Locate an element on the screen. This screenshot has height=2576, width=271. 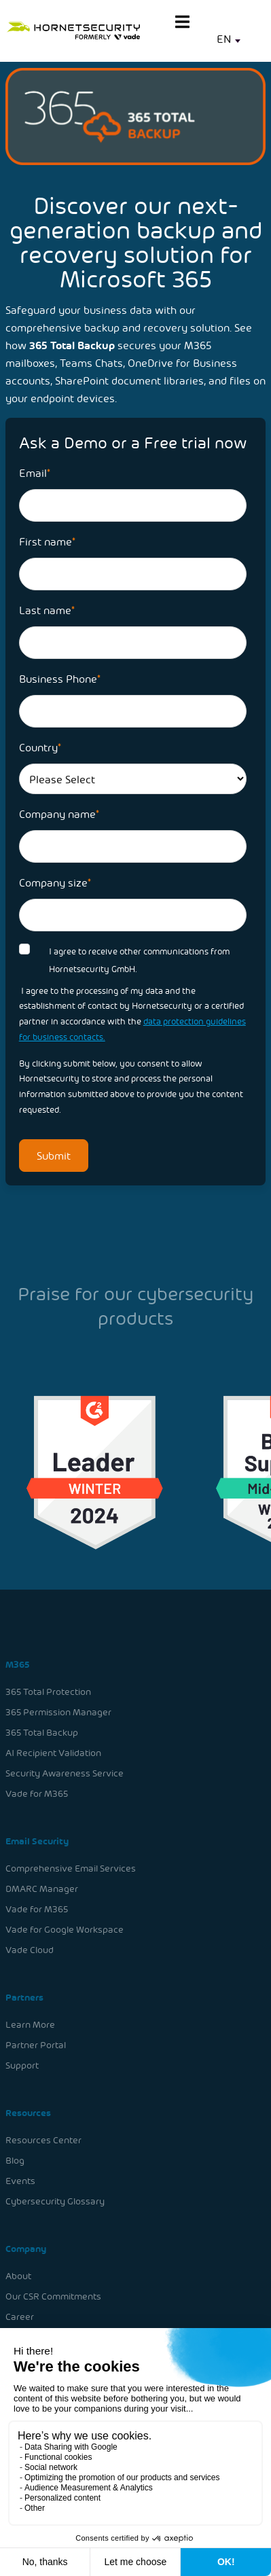
365 Total Protection [menuitem] is located at coordinates (49, 1696).